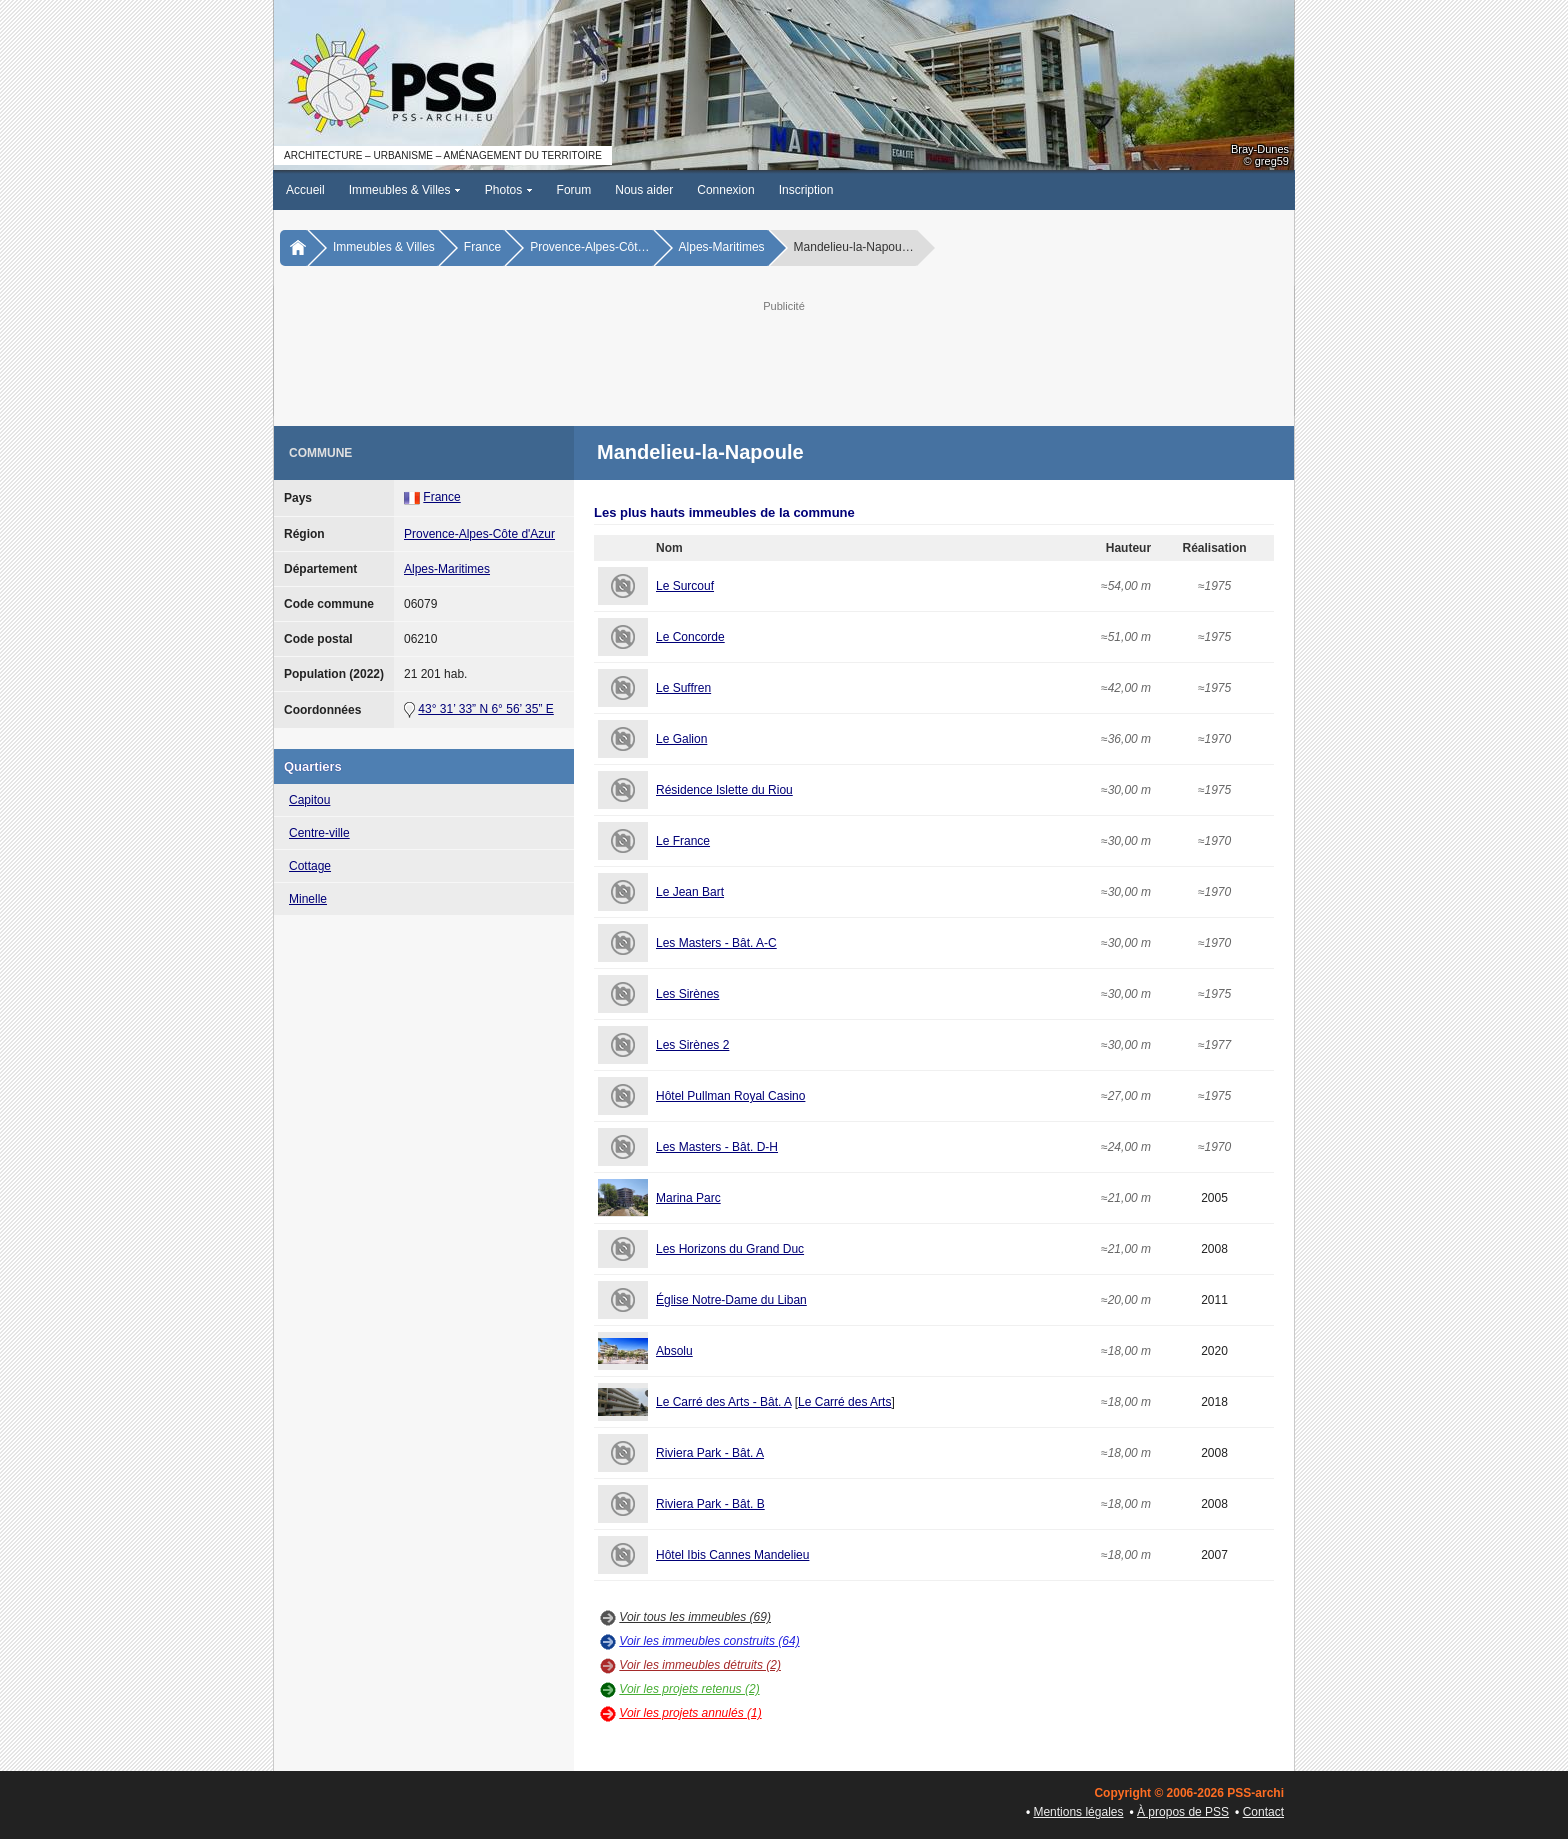  What do you see at coordinates (509, 190) in the screenshot?
I see `Photos` at bounding box center [509, 190].